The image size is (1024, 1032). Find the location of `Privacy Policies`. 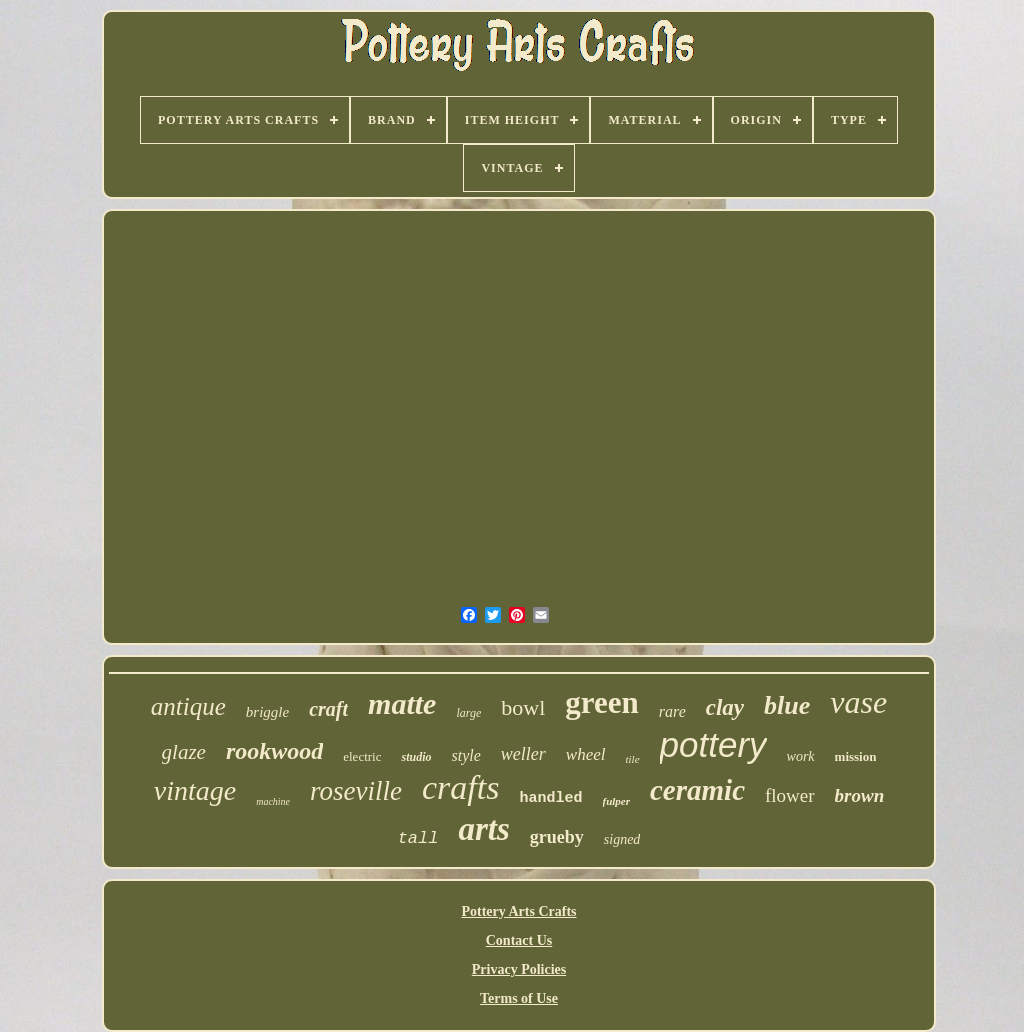

Privacy Policies is located at coordinates (519, 969).